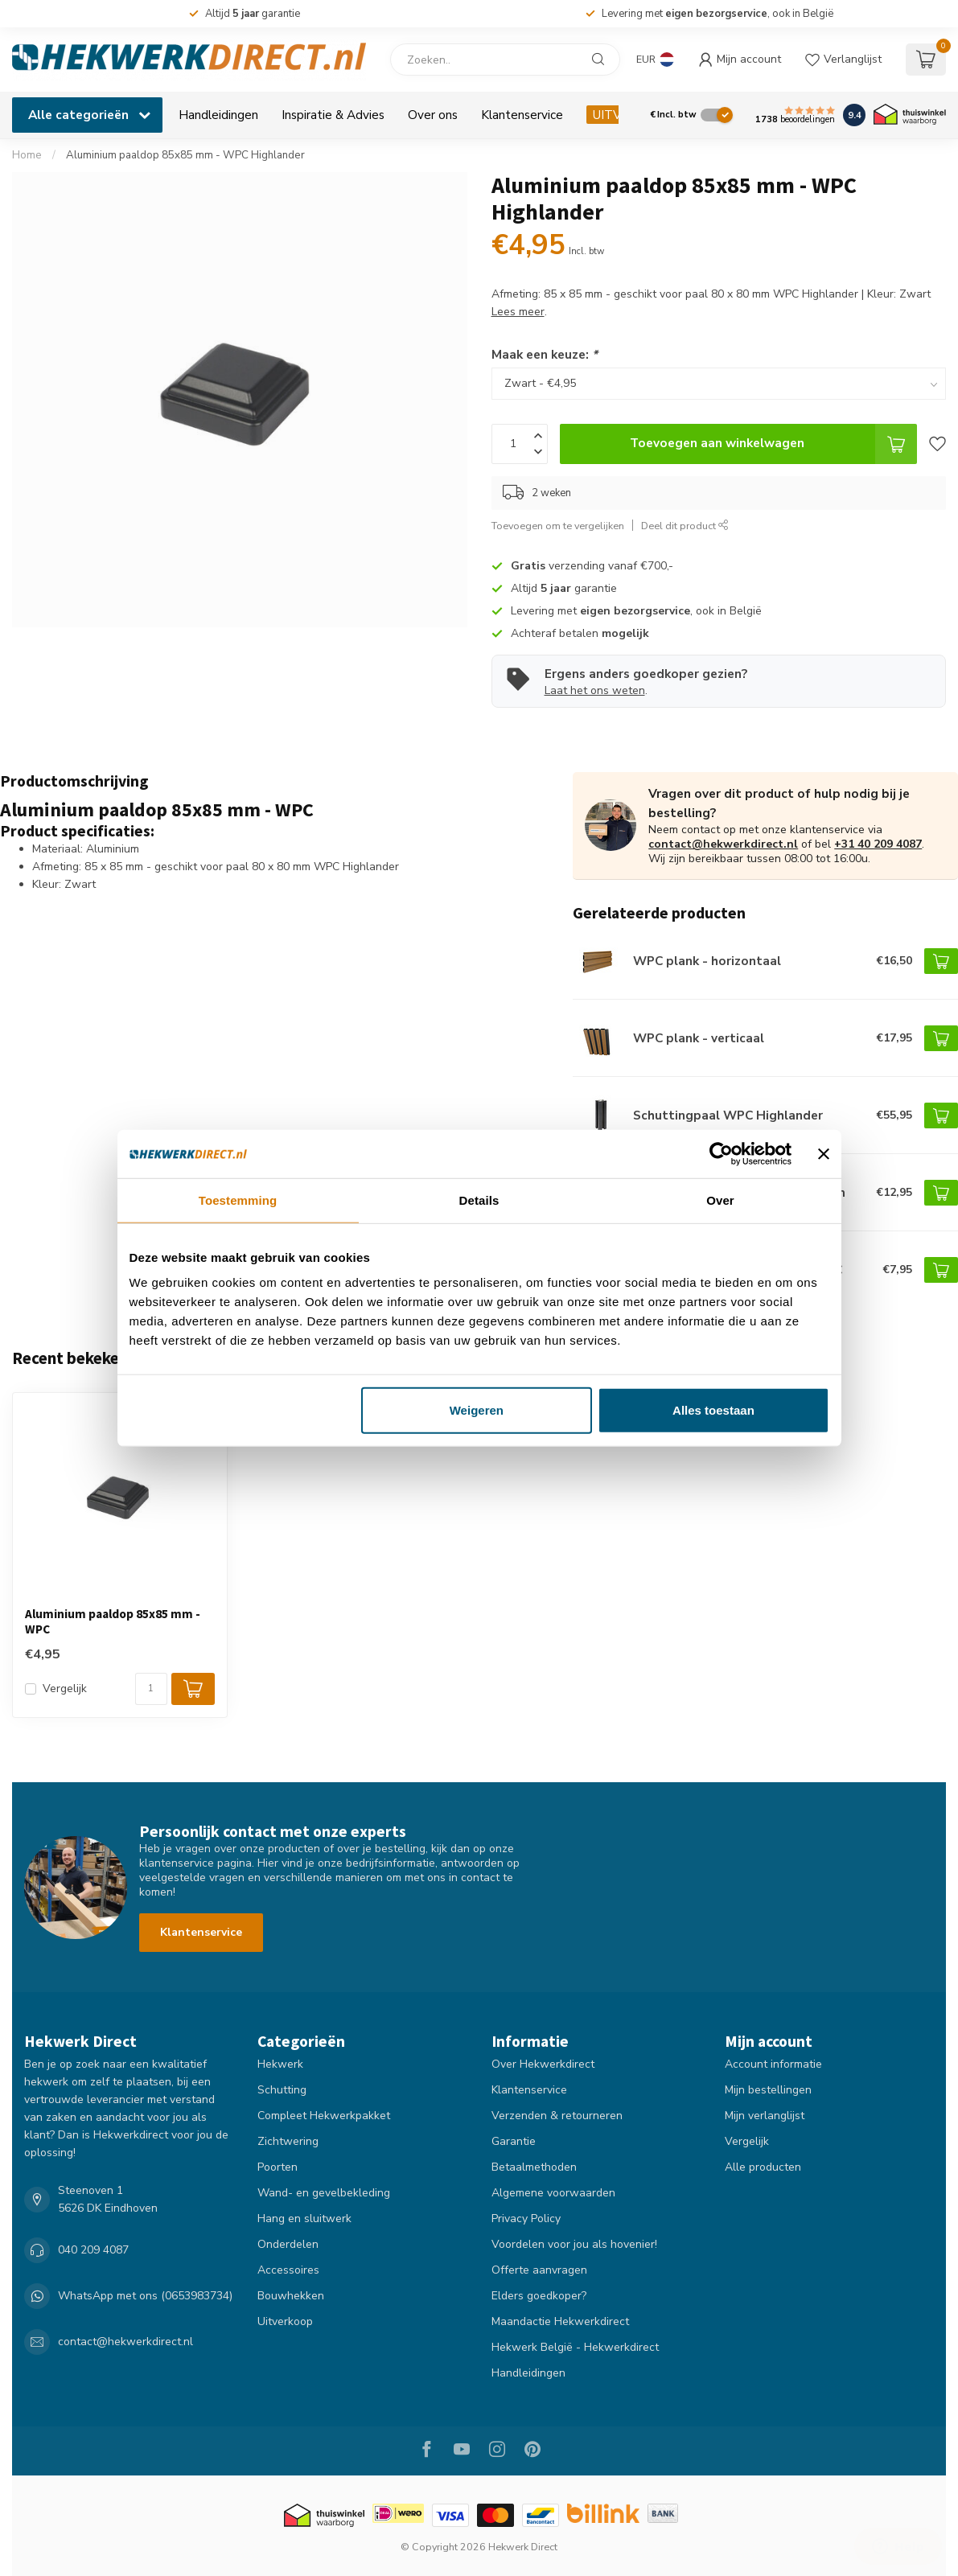 Image resolution: width=958 pixels, height=2576 pixels. Describe the element at coordinates (685, 525) in the screenshot. I see `Deel dit product` at that location.